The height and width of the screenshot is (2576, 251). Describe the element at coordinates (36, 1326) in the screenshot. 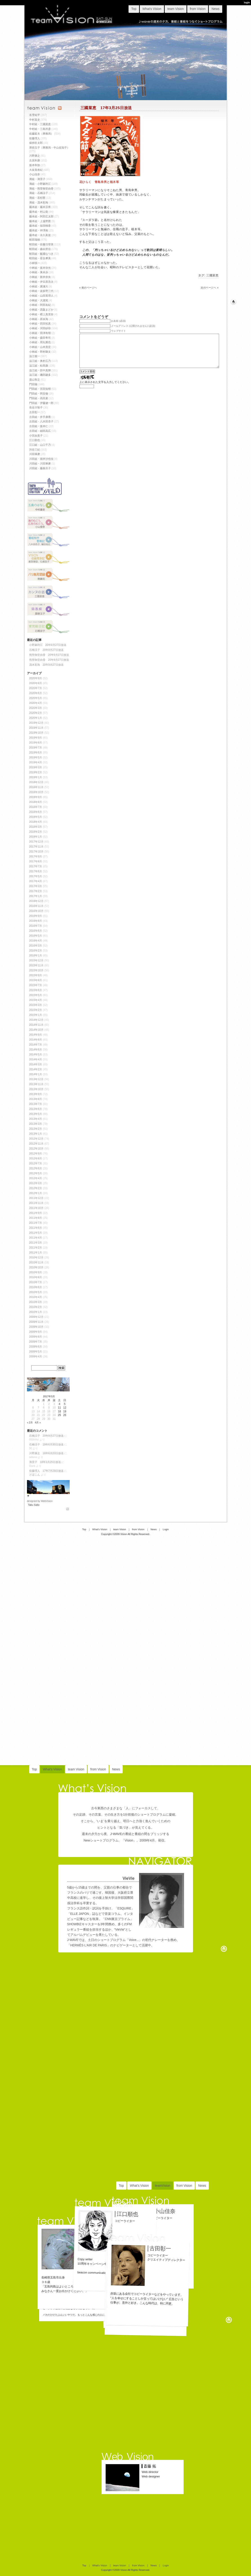

I see `2009年10月` at that location.